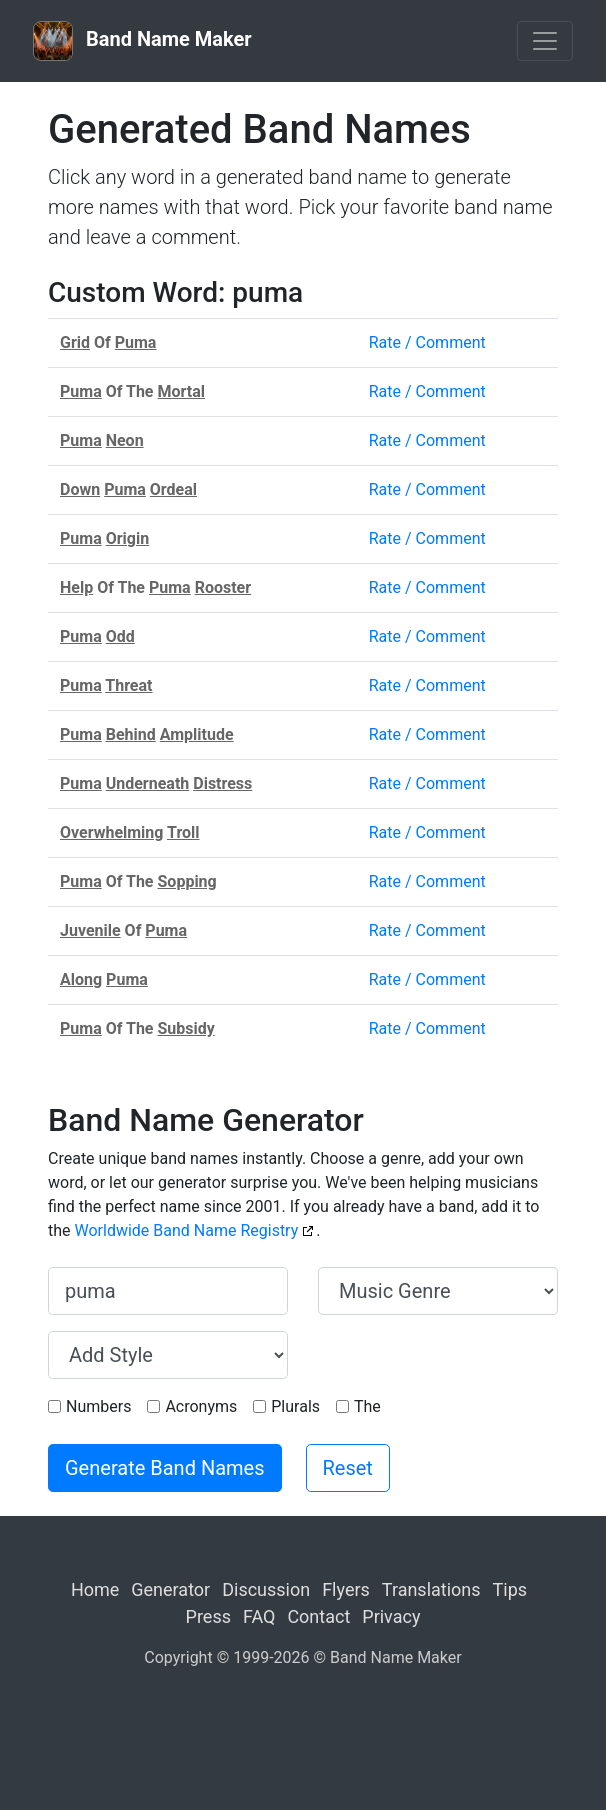 This screenshot has width=606, height=1810. I want to click on Neon, so click(125, 440).